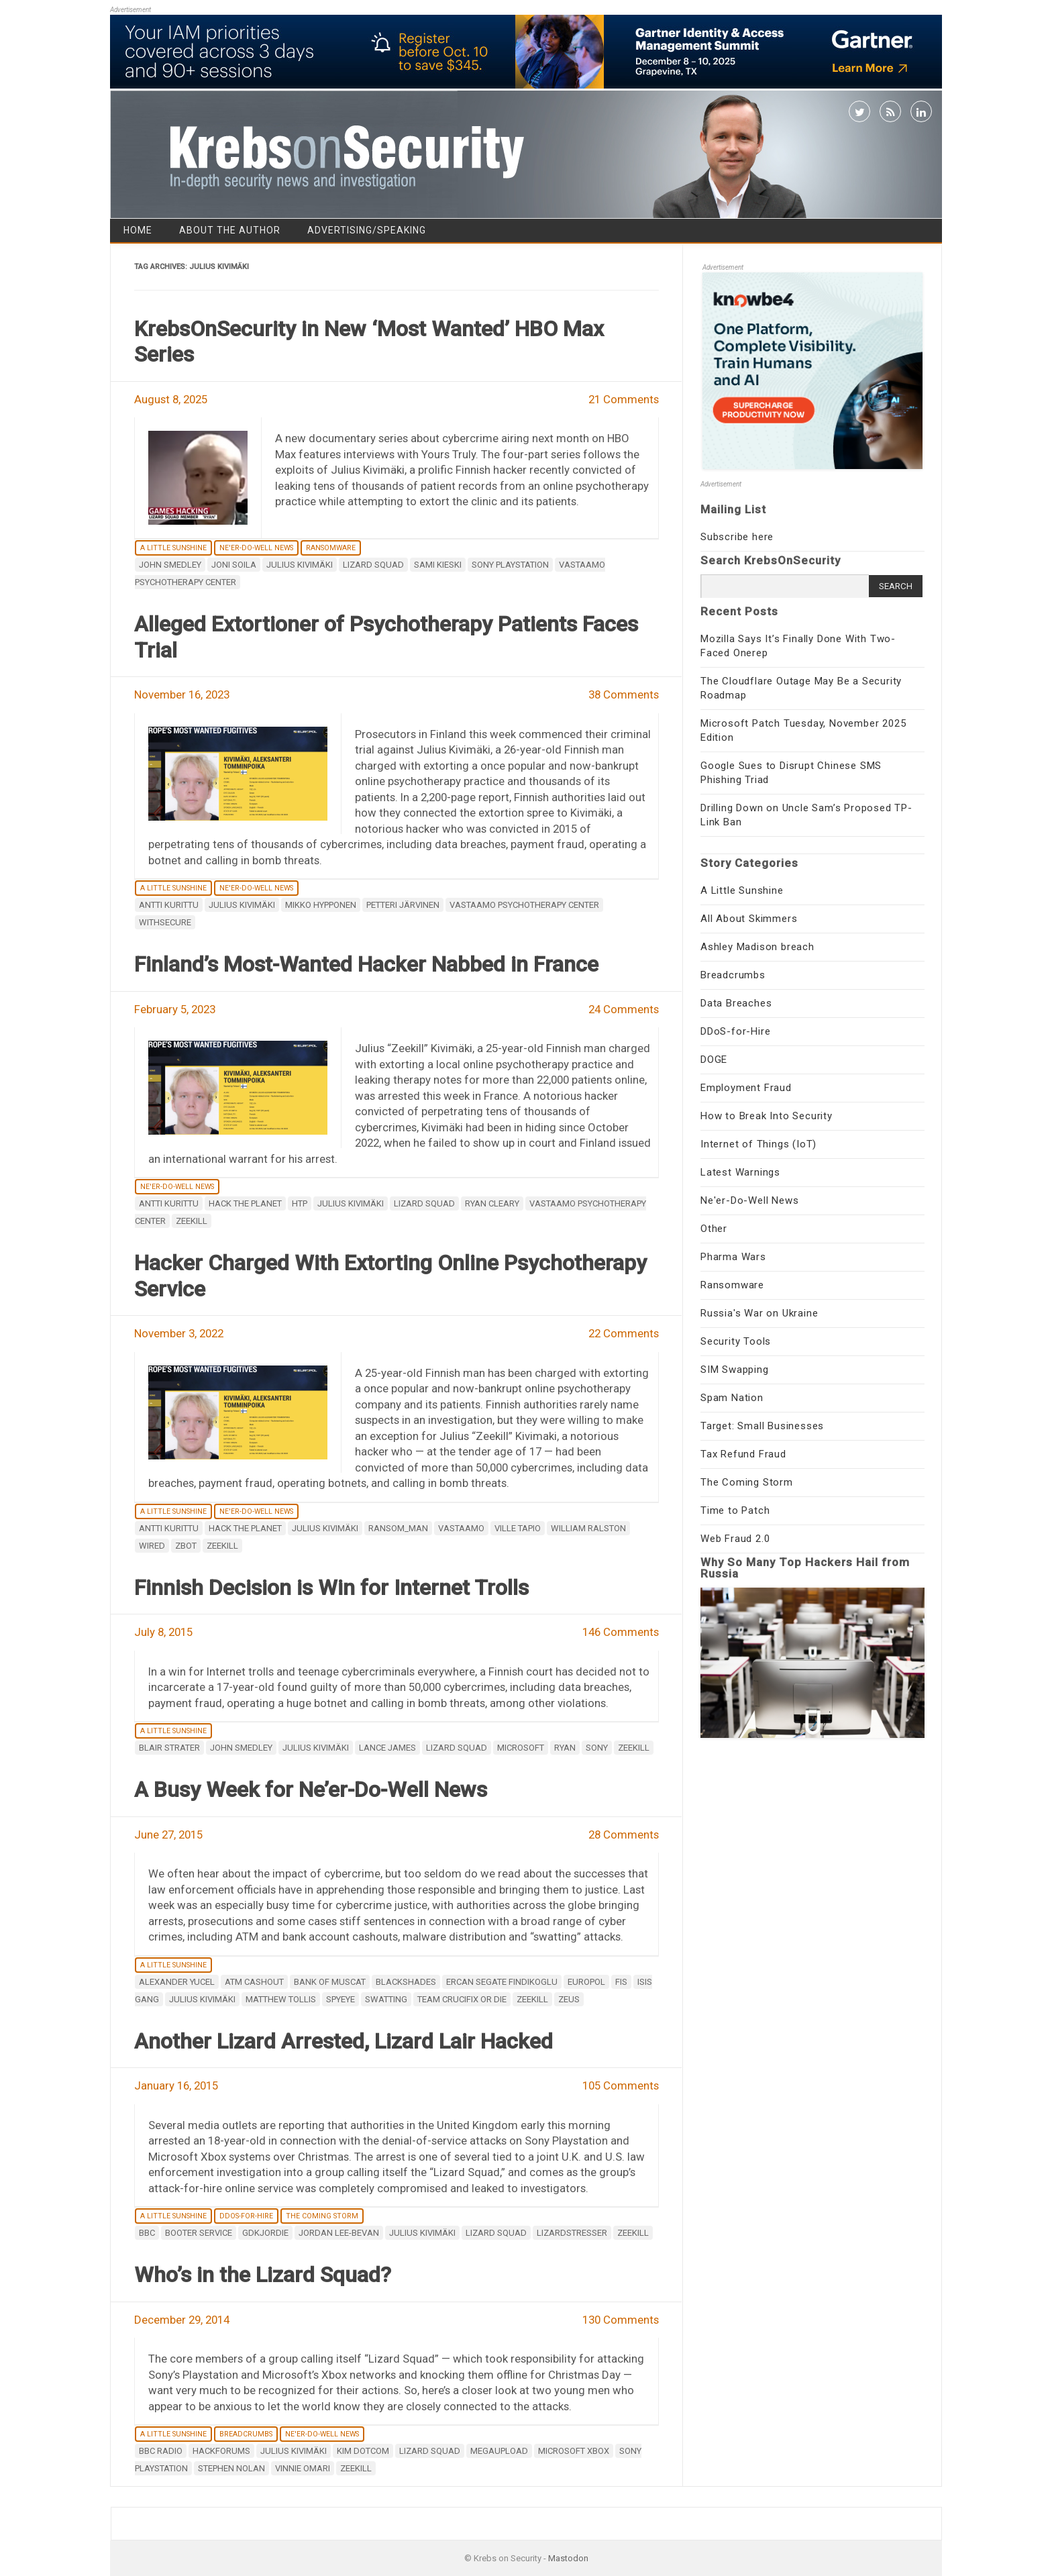  I want to click on Vastaamo Psychotherapy Center, so click(524, 905).